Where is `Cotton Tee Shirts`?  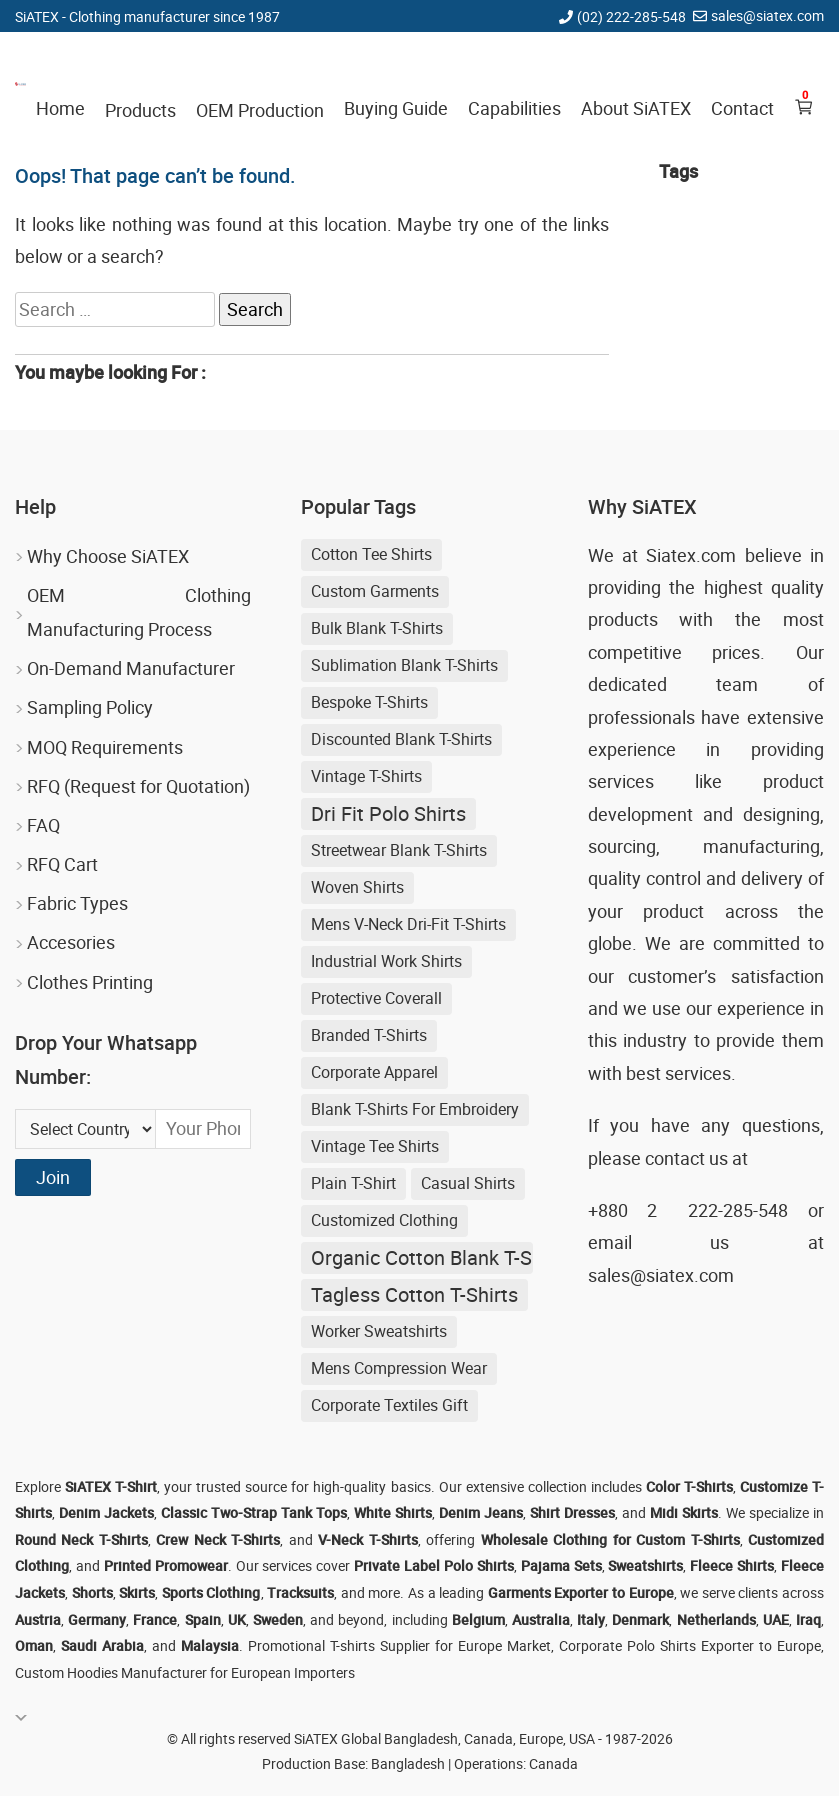
Cotton Tee Shirts is located at coordinates (371, 554).